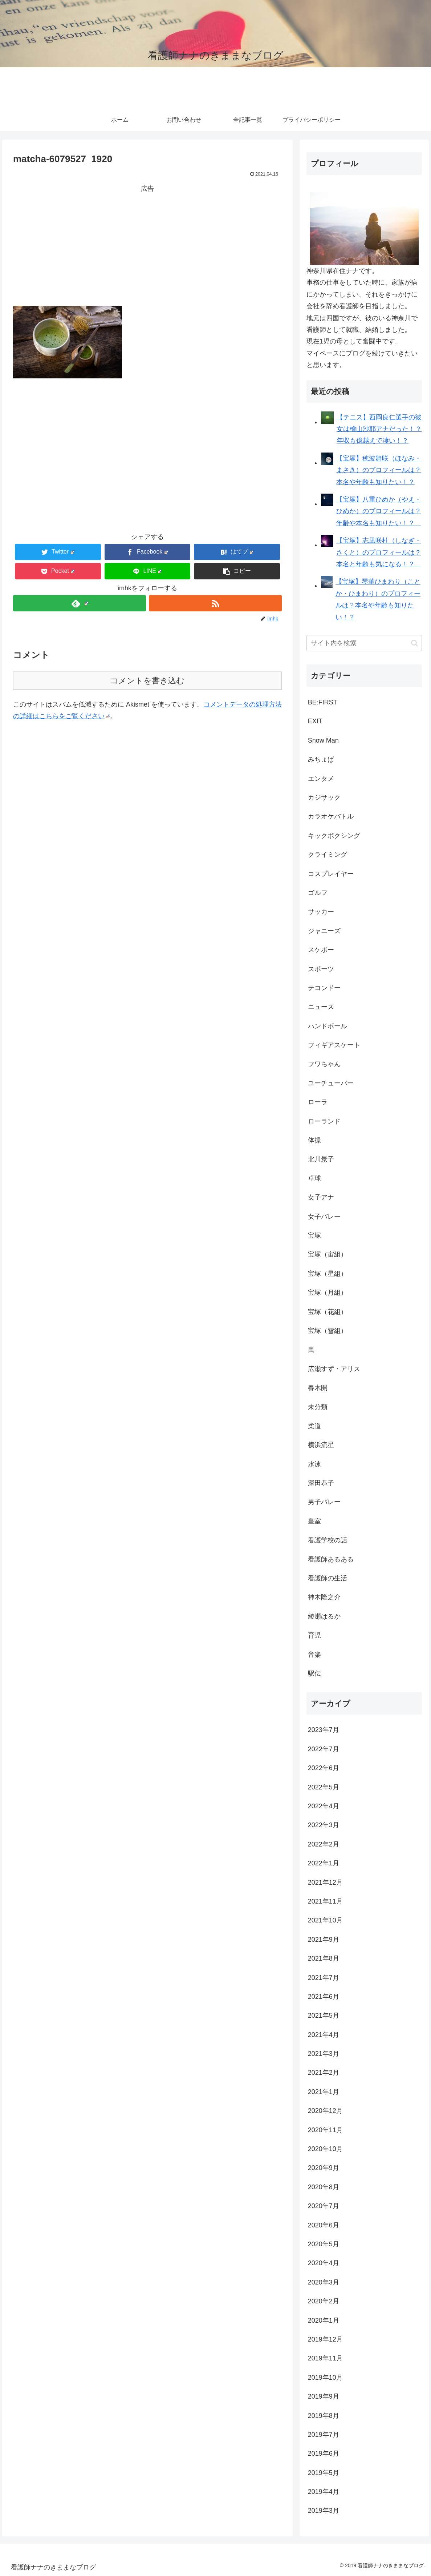 This screenshot has width=431, height=2576. Describe the element at coordinates (314, 1140) in the screenshot. I see `体操` at that location.